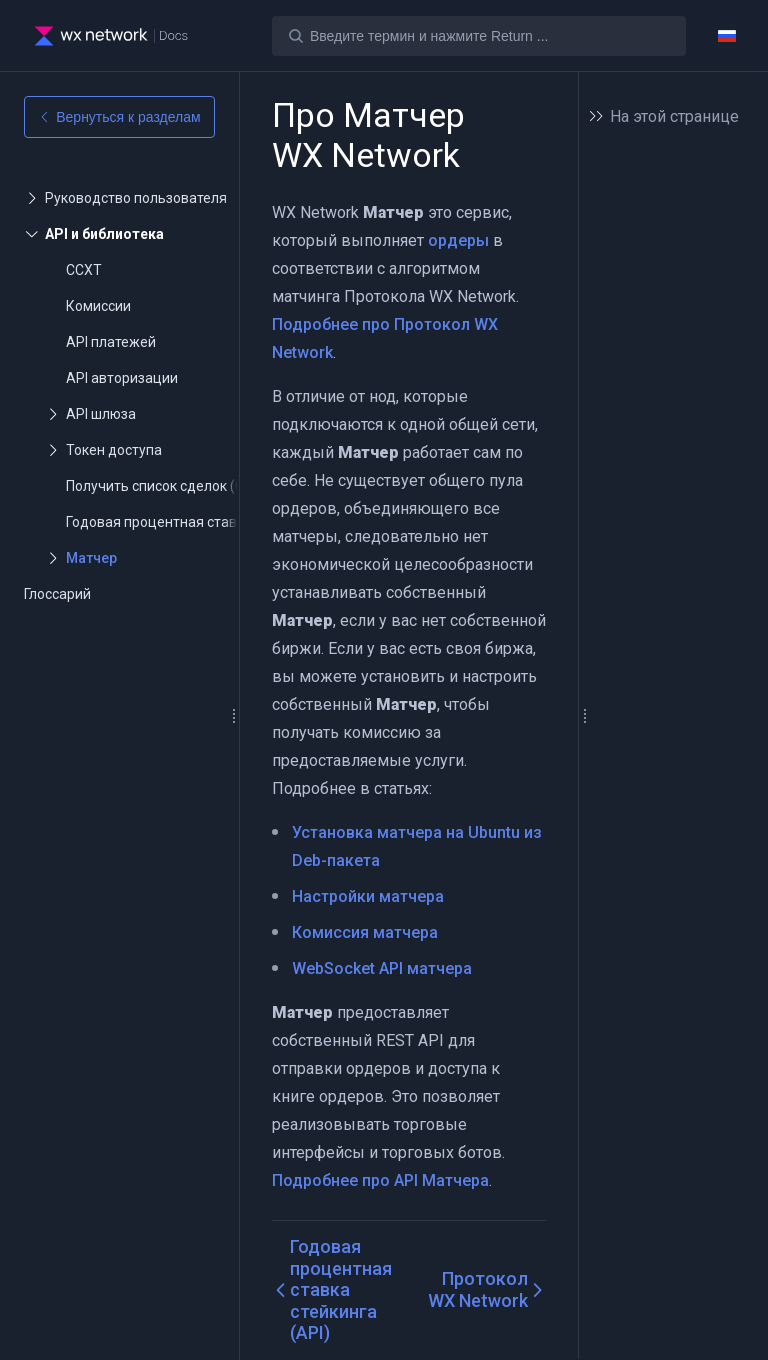 Image resolution: width=768 pixels, height=1360 pixels. What do you see at coordinates (187, 486) in the screenshot?
I see `Получить список сделок (Get Trades)` at bounding box center [187, 486].